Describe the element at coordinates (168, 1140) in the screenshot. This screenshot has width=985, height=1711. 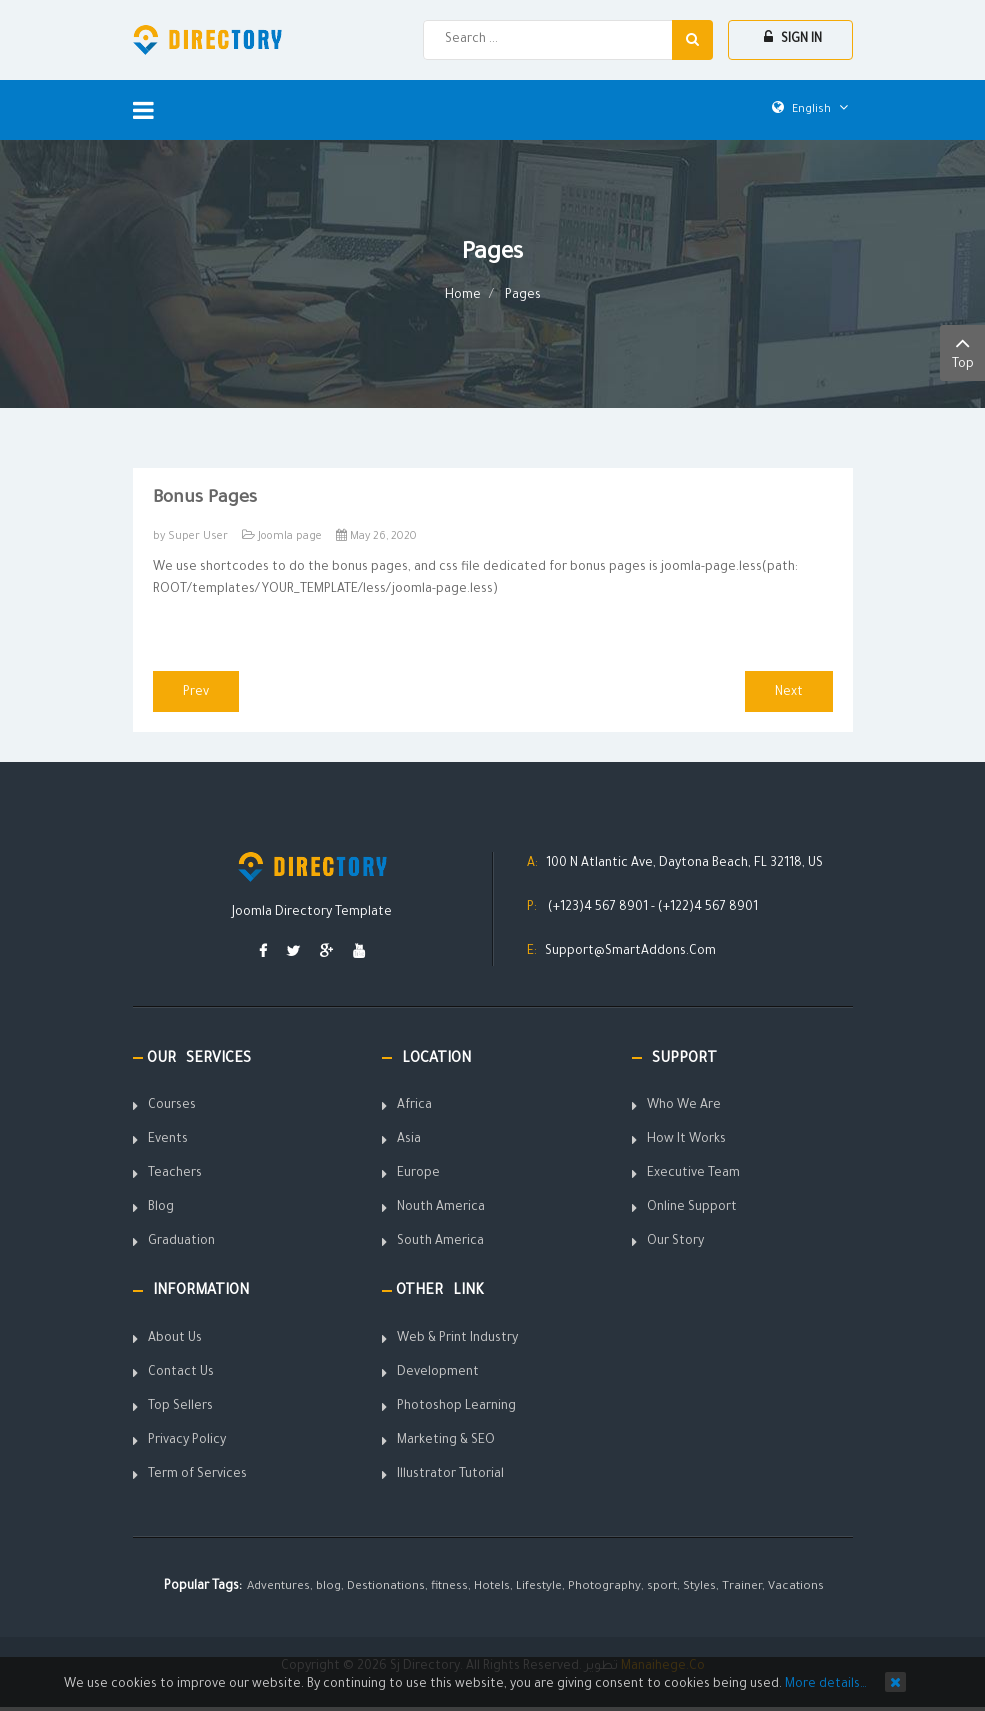
I see `Events` at that location.